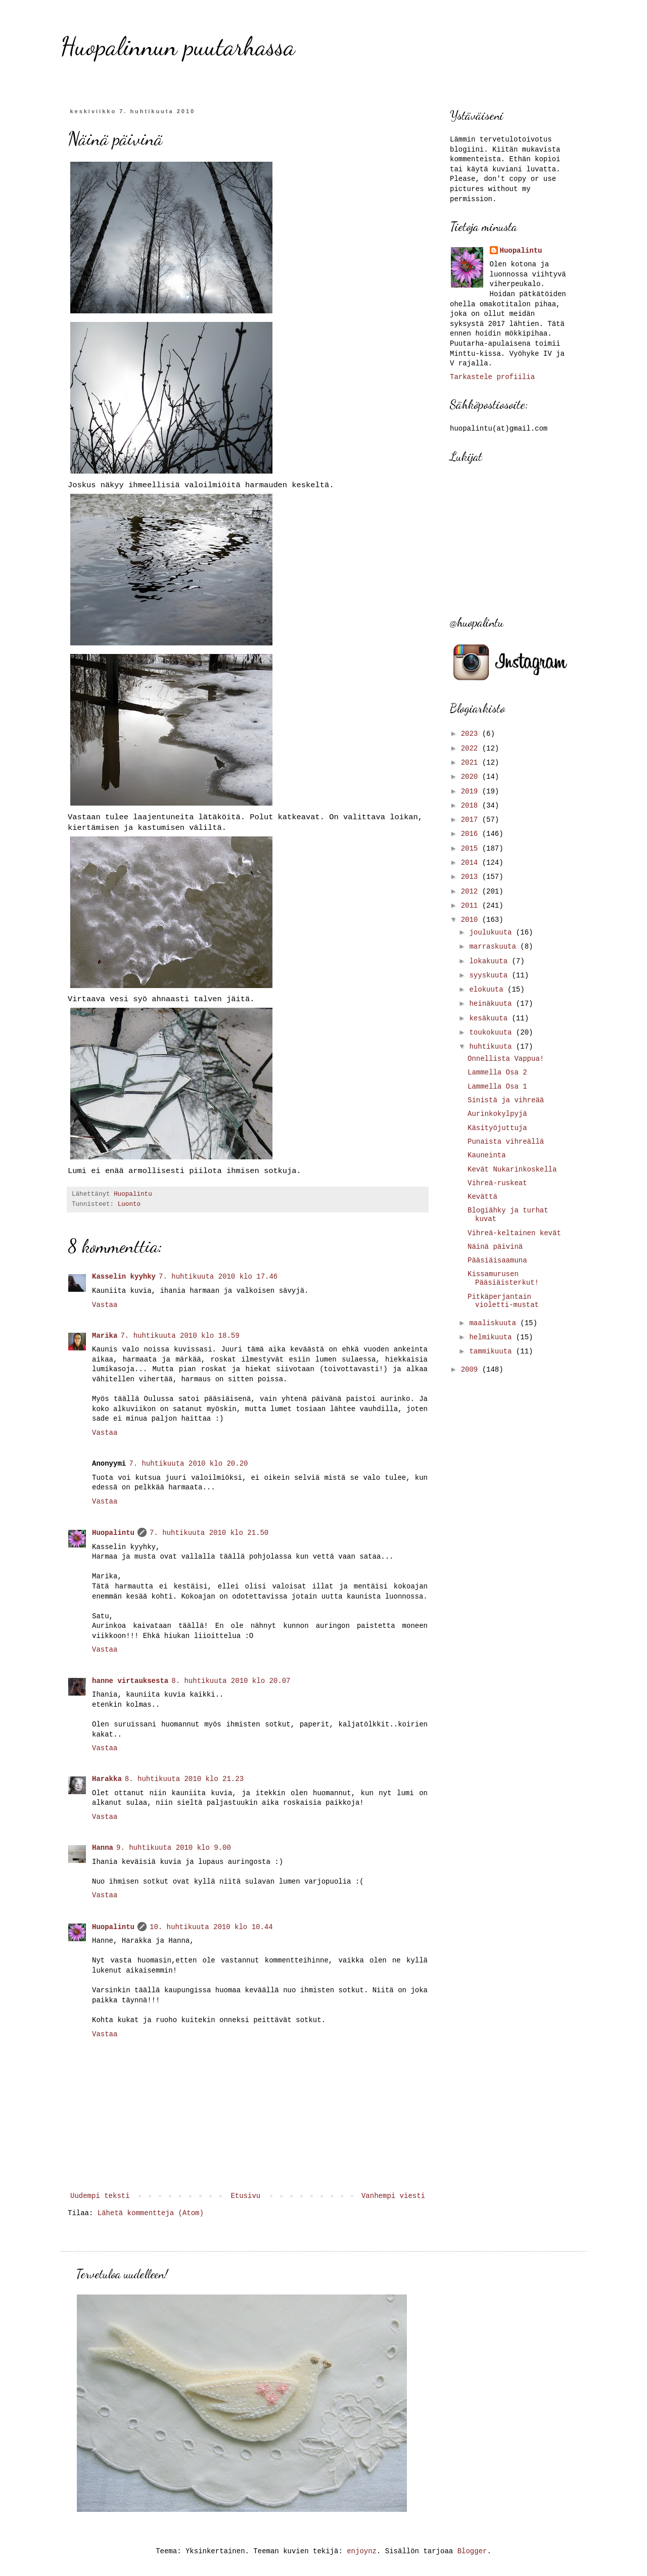  I want to click on 2020, so click(471, 777).